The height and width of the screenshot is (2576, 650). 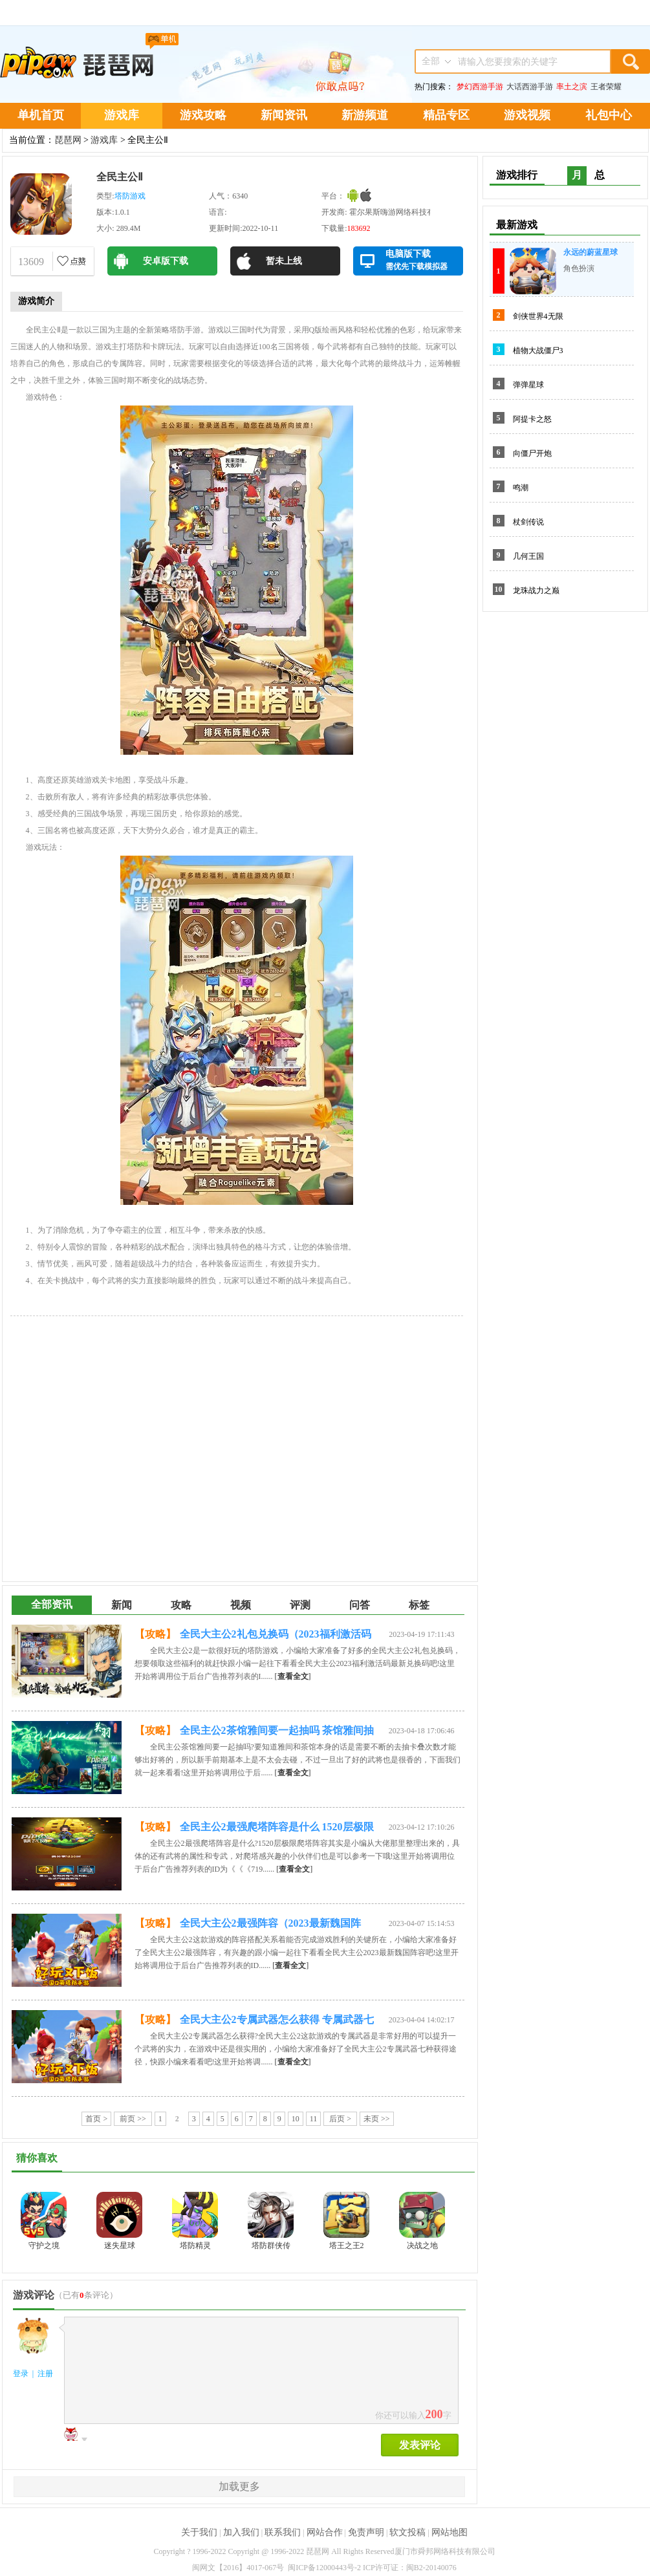 I want to click on 游戏攻略, so click(x=203, y=115).